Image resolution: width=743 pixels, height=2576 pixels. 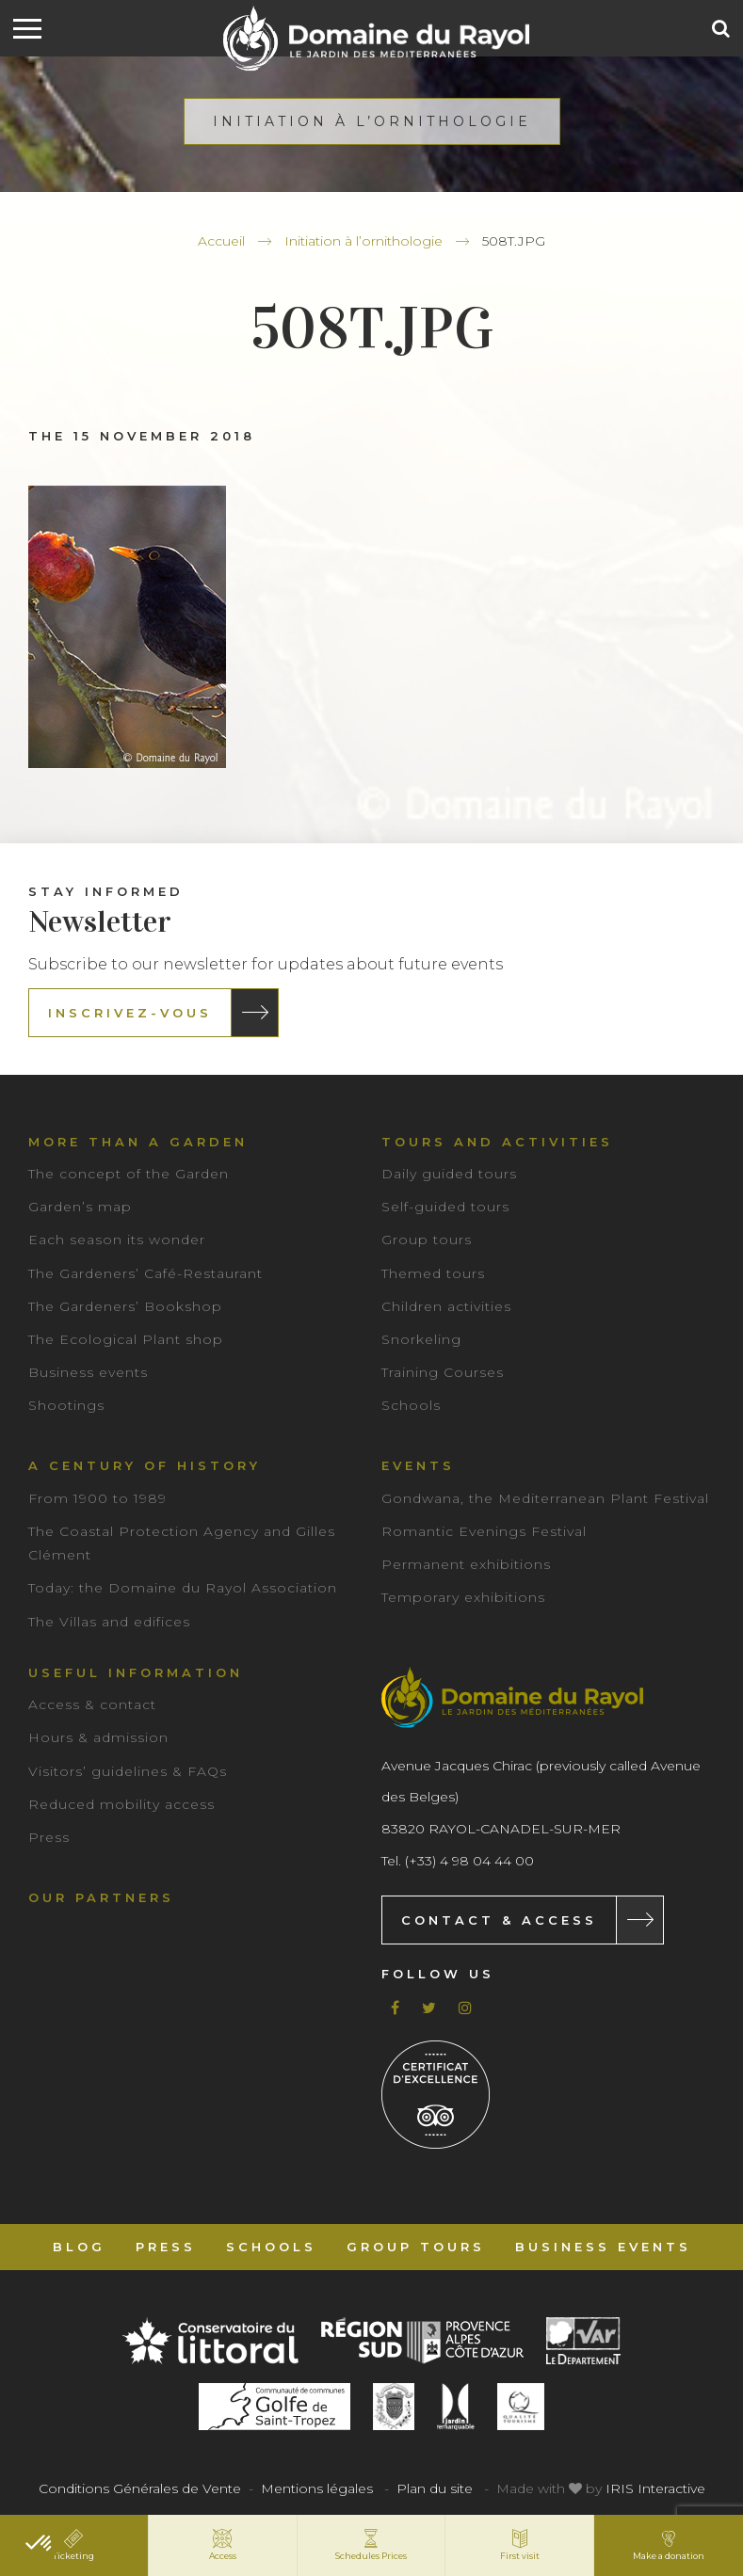 What do you see at coordinates (109, 1621) in the screenshot?
I see `The Villas and edifices` at bounding box center [109, 1621].